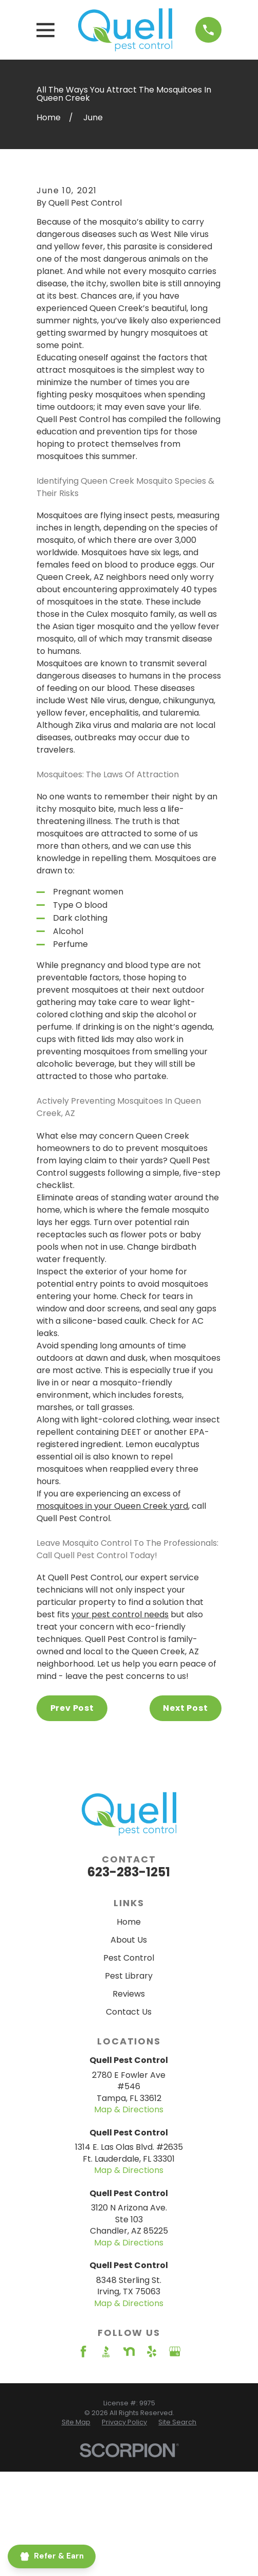 This screenshot has height=2576, width=258. Describe the element at coordinates (129, 2129) in the screenshot. I see `Contact Us` at that location.